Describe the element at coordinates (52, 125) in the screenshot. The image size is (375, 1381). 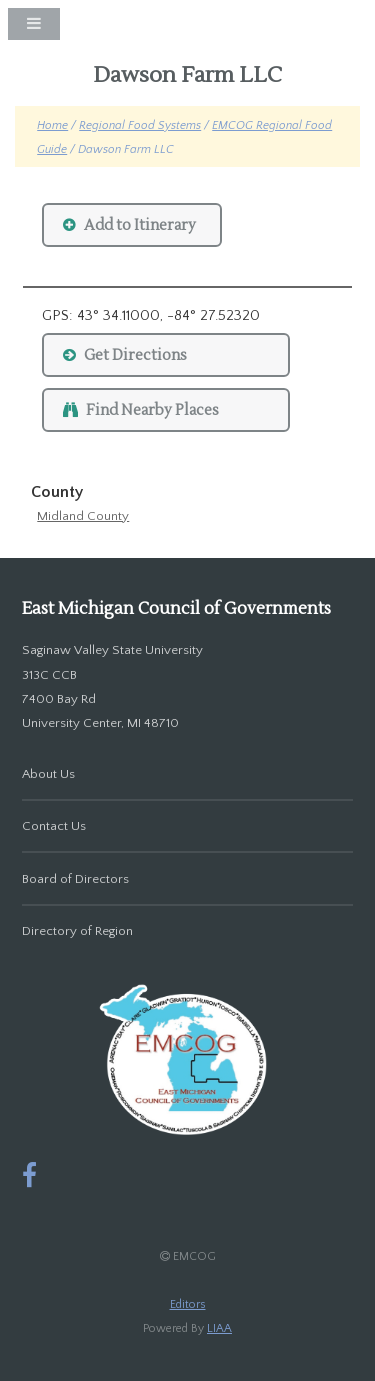
I see `Home` at that location.